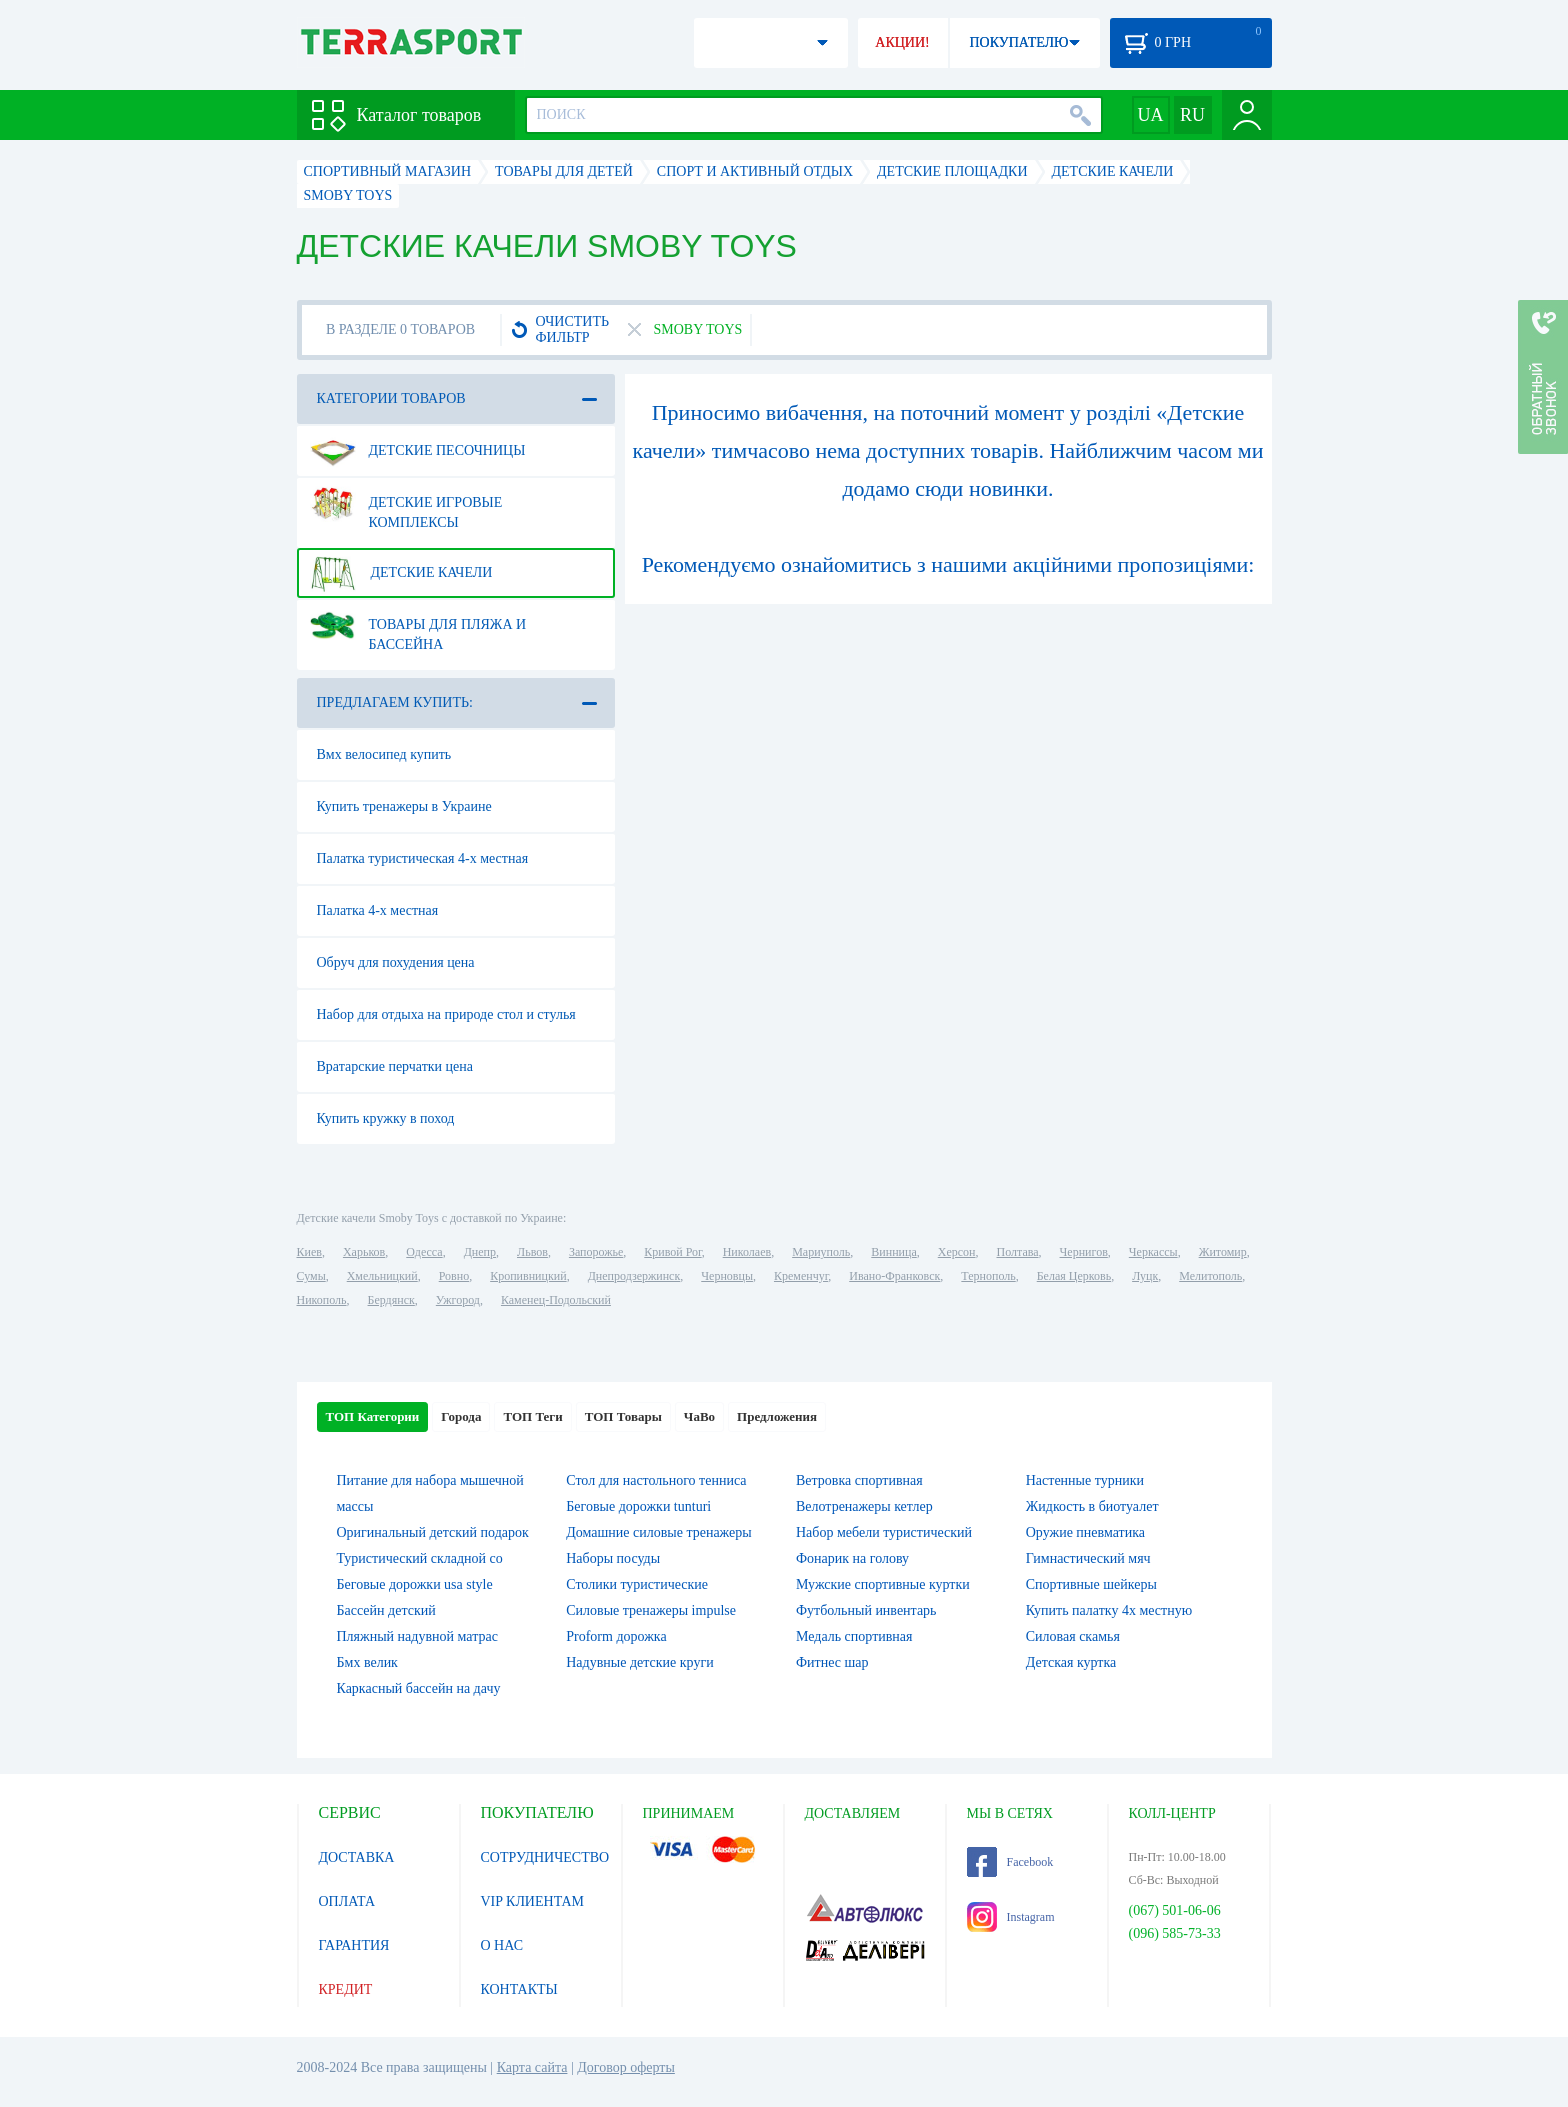 The image size is (1568, 2107). Describe the element at coordinates (988, 1276) in the screenshot. I see `Тернополь` at that location.